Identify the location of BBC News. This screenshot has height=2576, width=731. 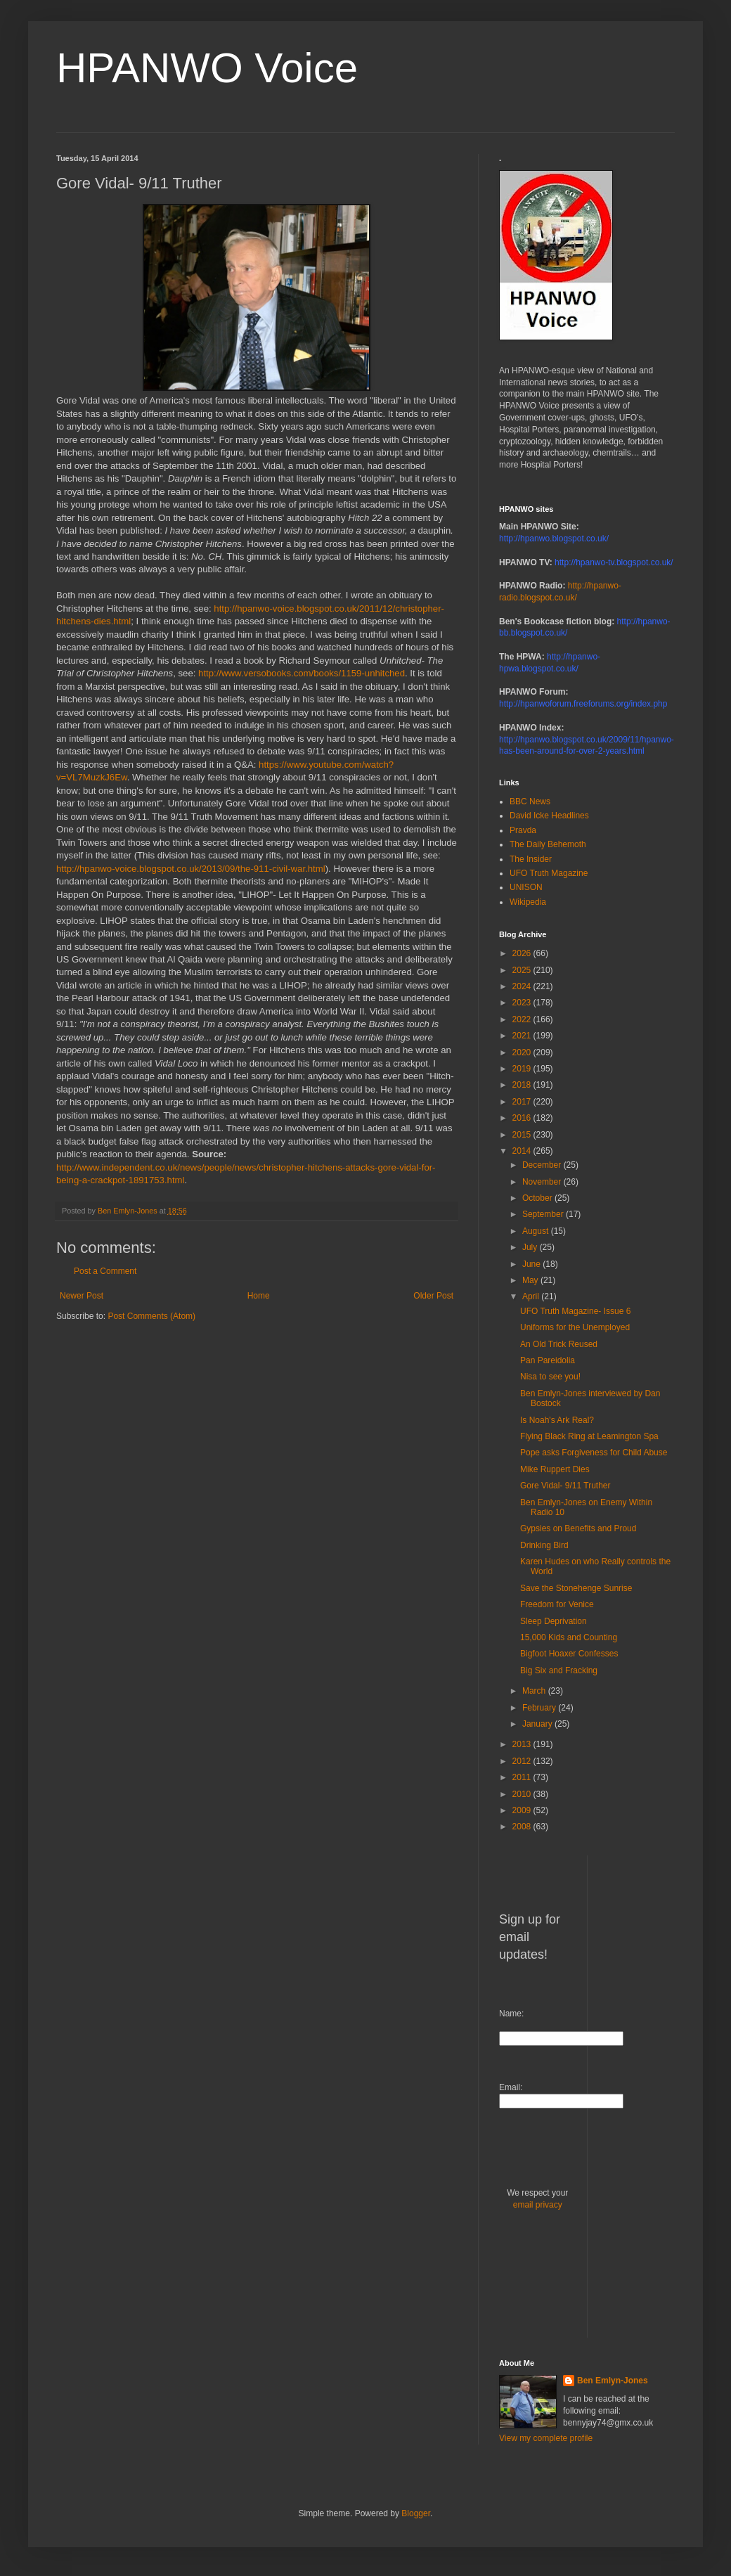
(530, 801).